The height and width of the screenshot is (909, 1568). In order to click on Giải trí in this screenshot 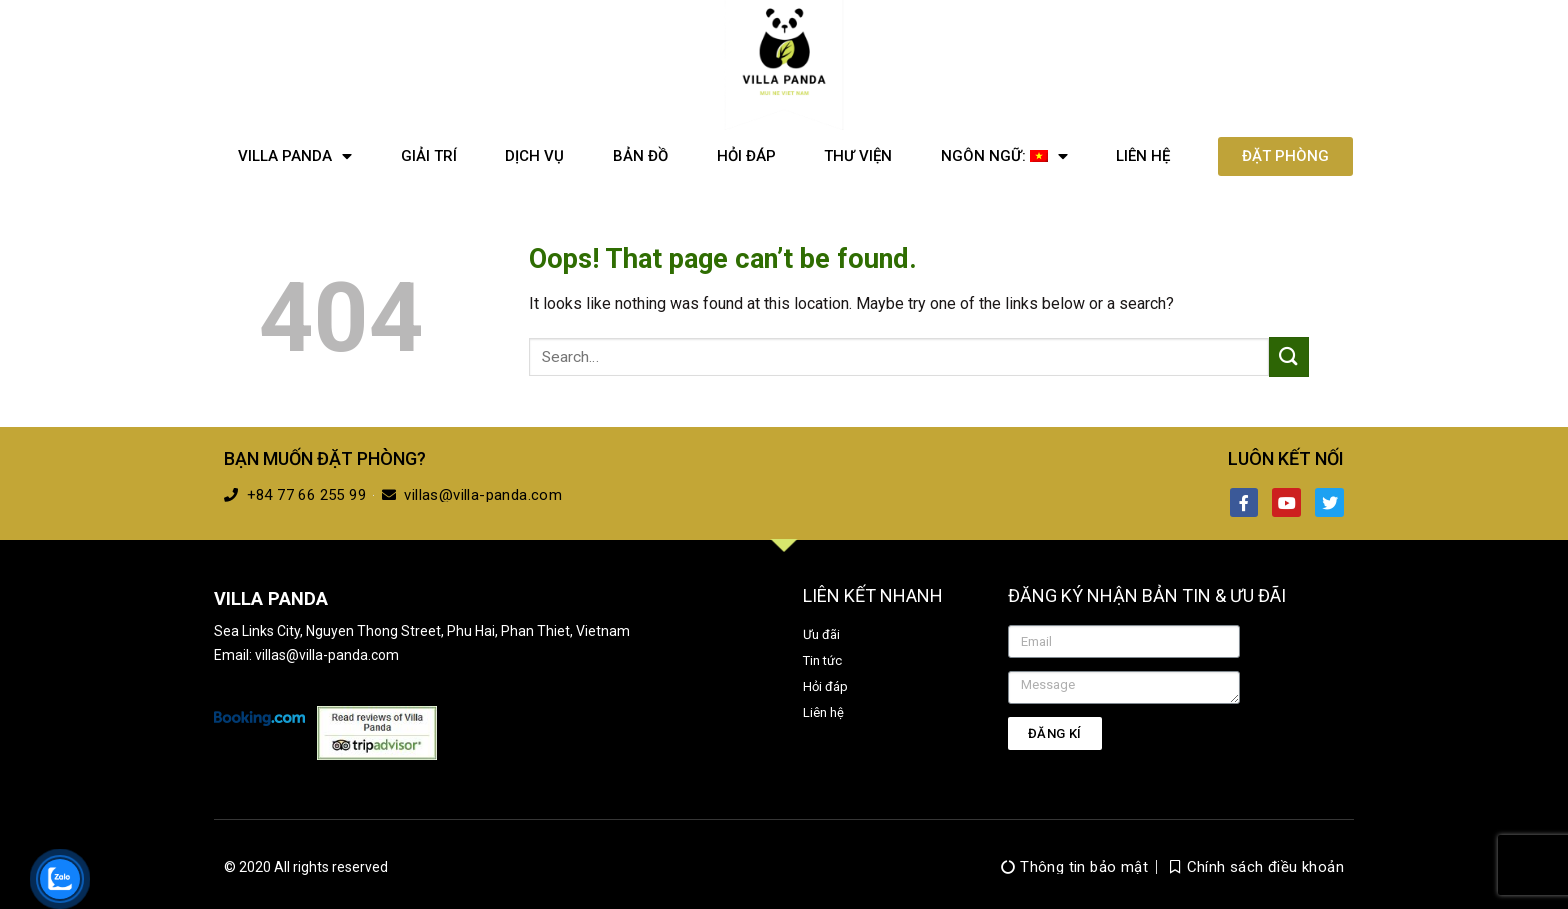, I will do `click(429, 156)`.